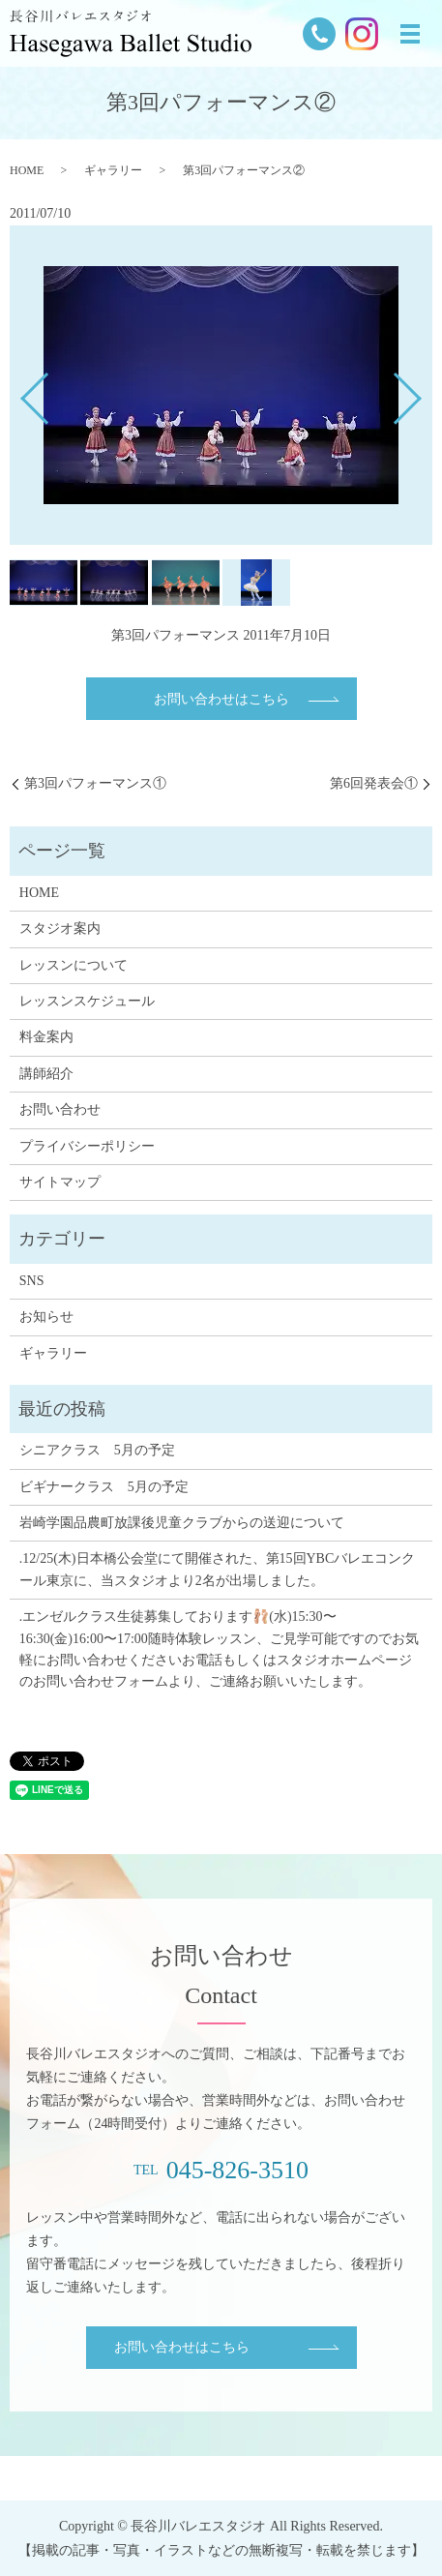 This screenshot has width=442, height=2576. I want to click on ビギナークラス 5月の予定, so click(104, 1487).